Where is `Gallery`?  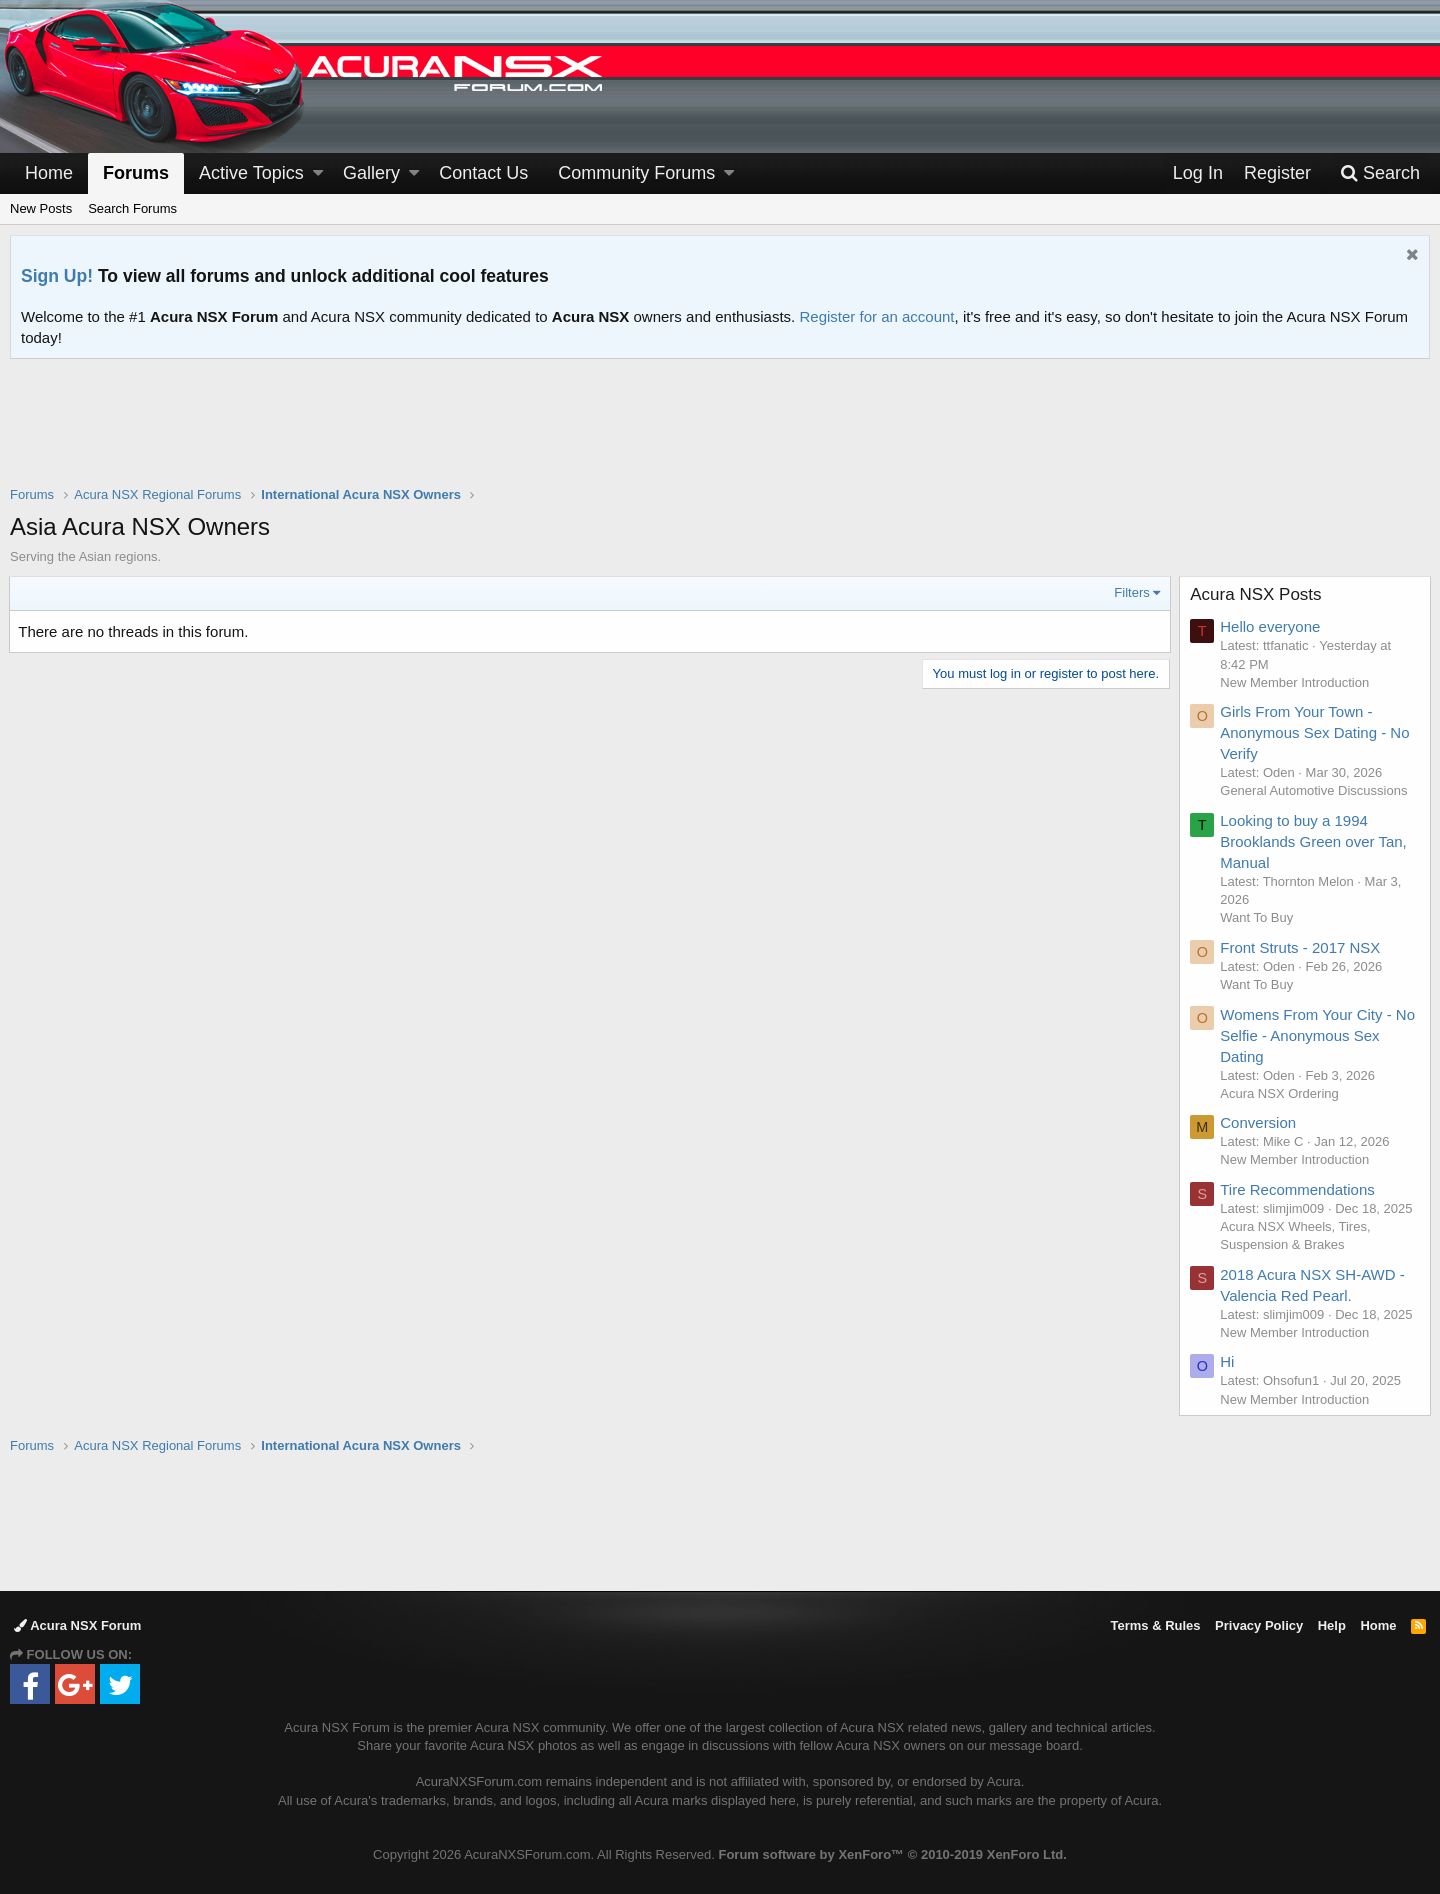 Gallery is located at coordinates (371, 173).